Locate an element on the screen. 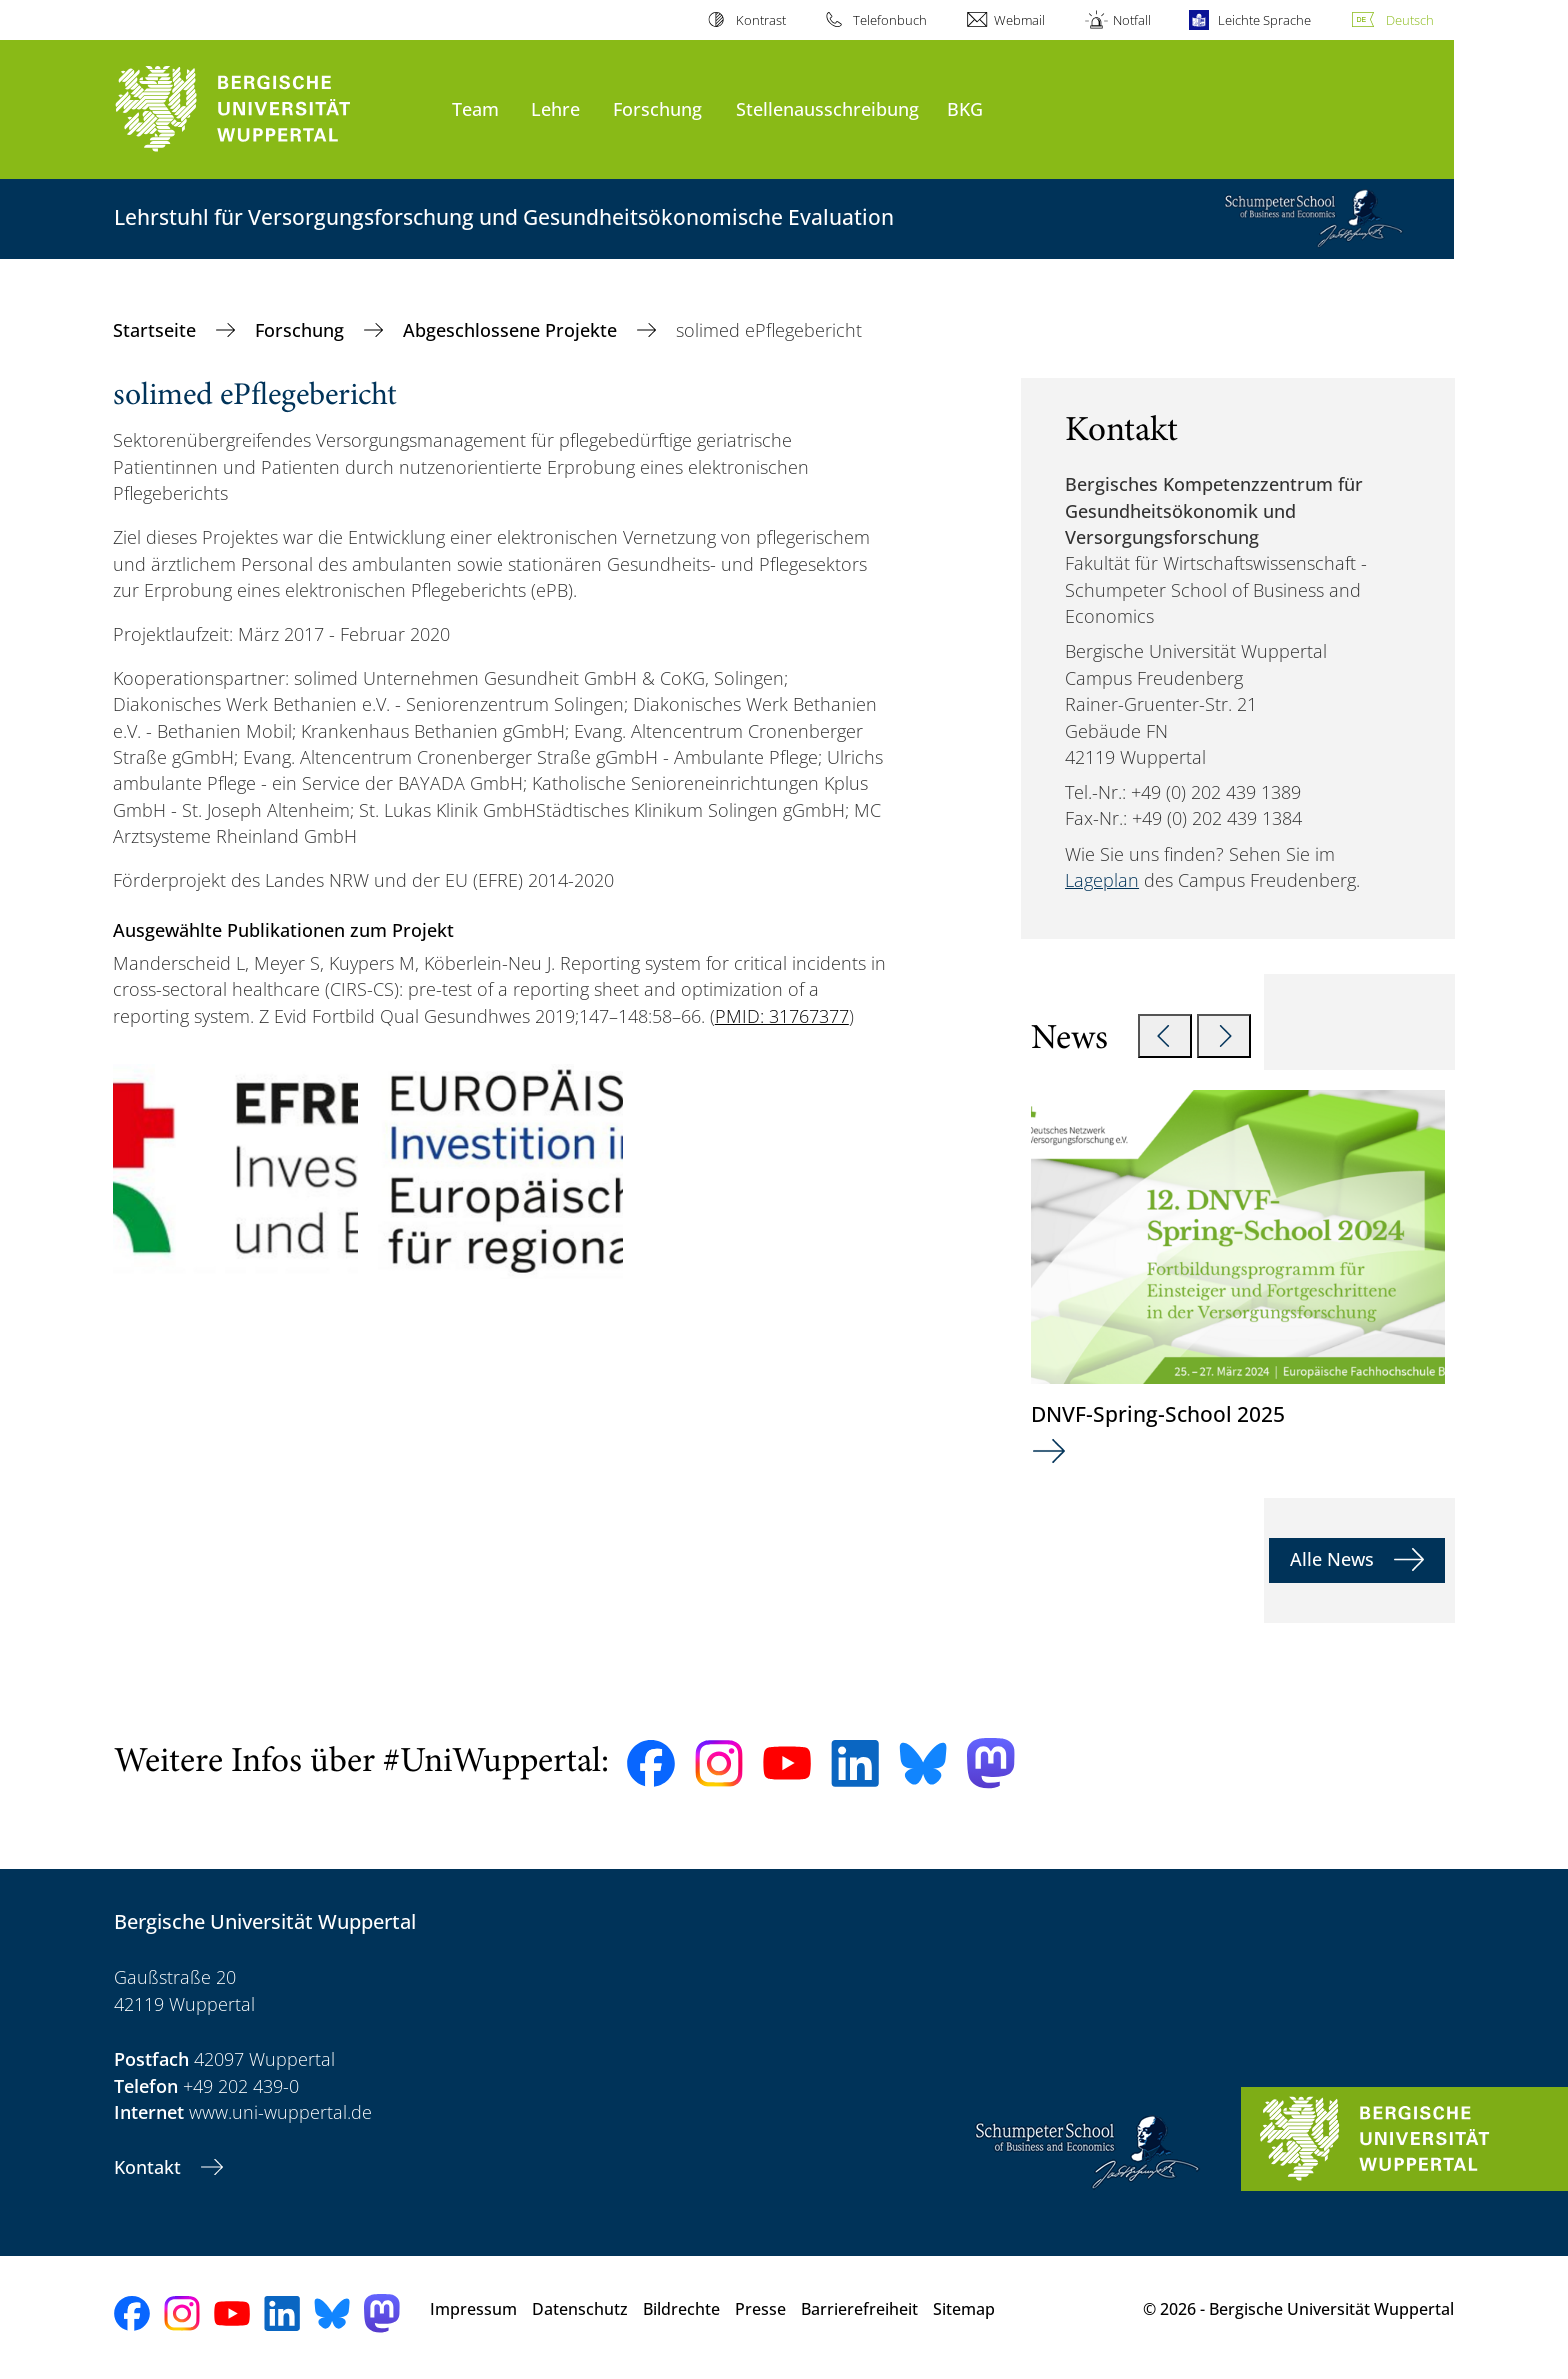 This screenshot has width=1568, height=2379. BKG is located at coordinates (965, 108).